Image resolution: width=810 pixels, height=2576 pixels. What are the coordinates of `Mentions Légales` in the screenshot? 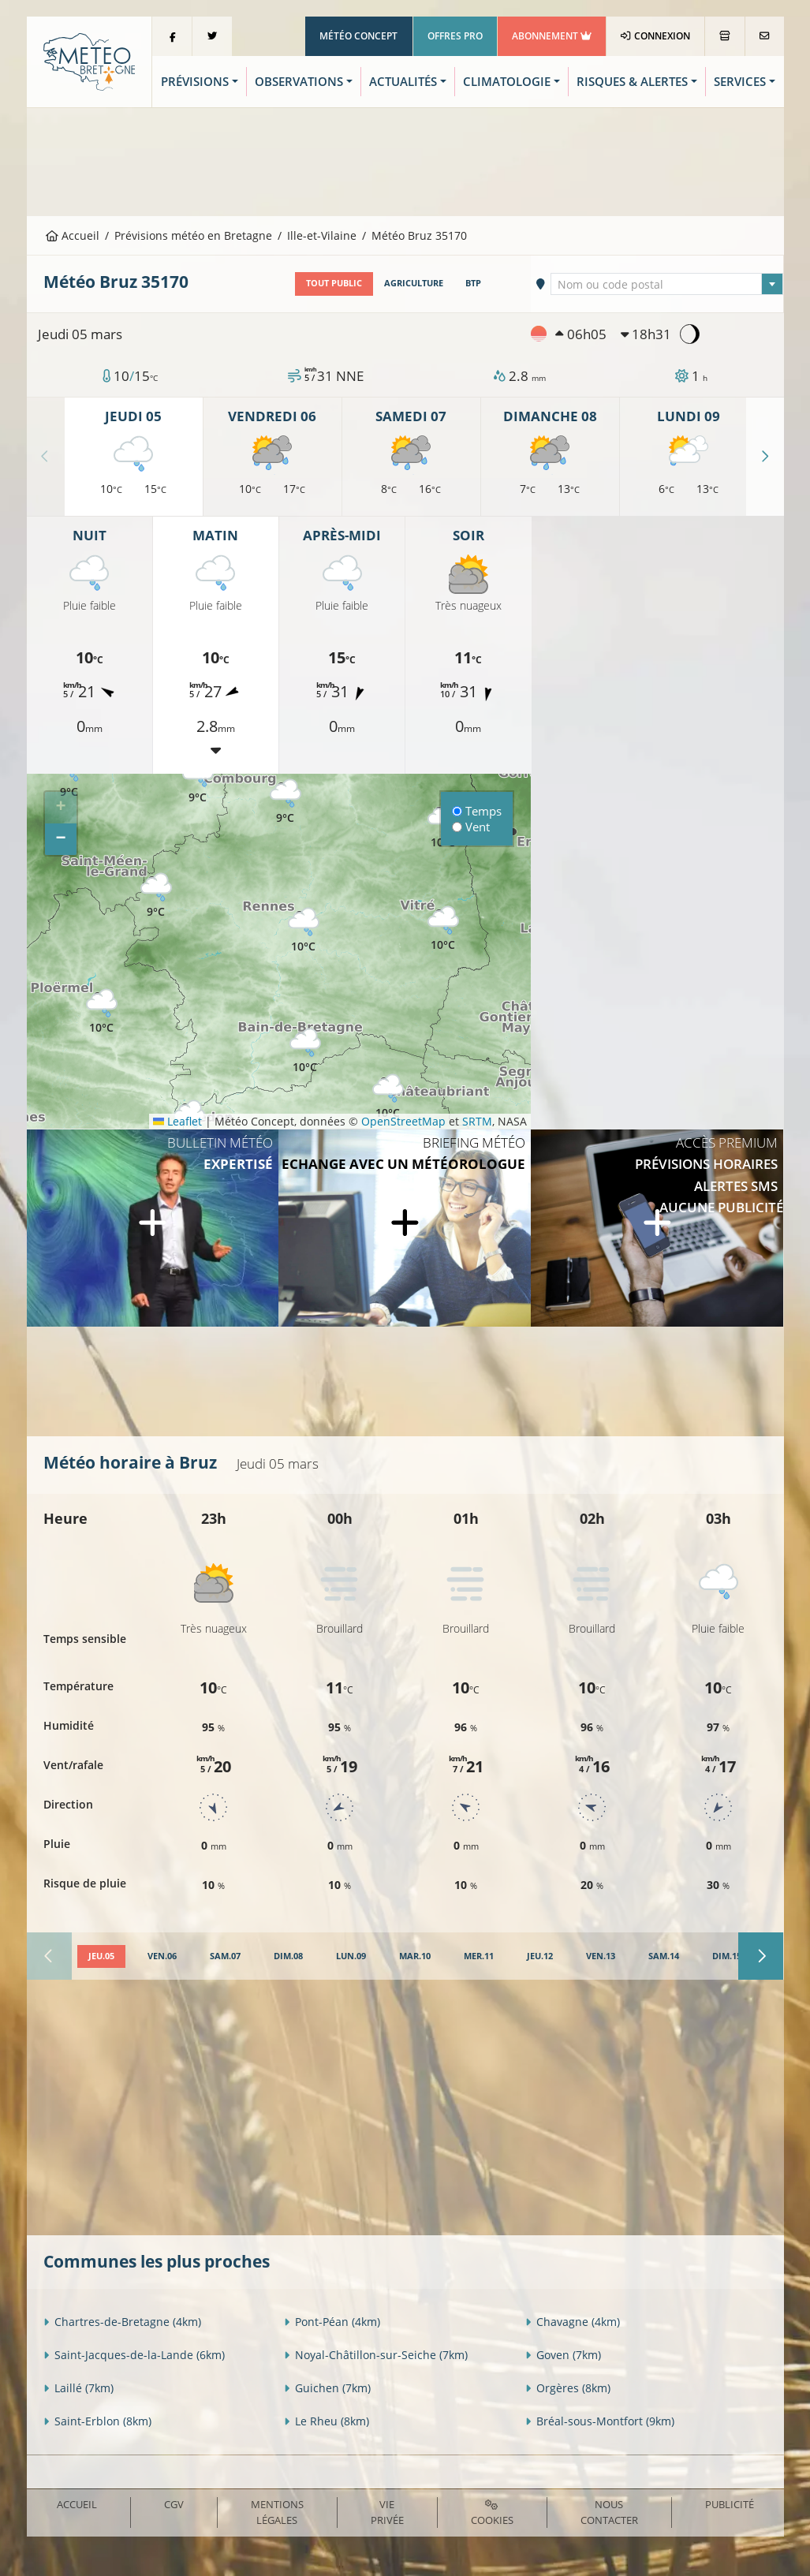 It's located at (277, 2511).